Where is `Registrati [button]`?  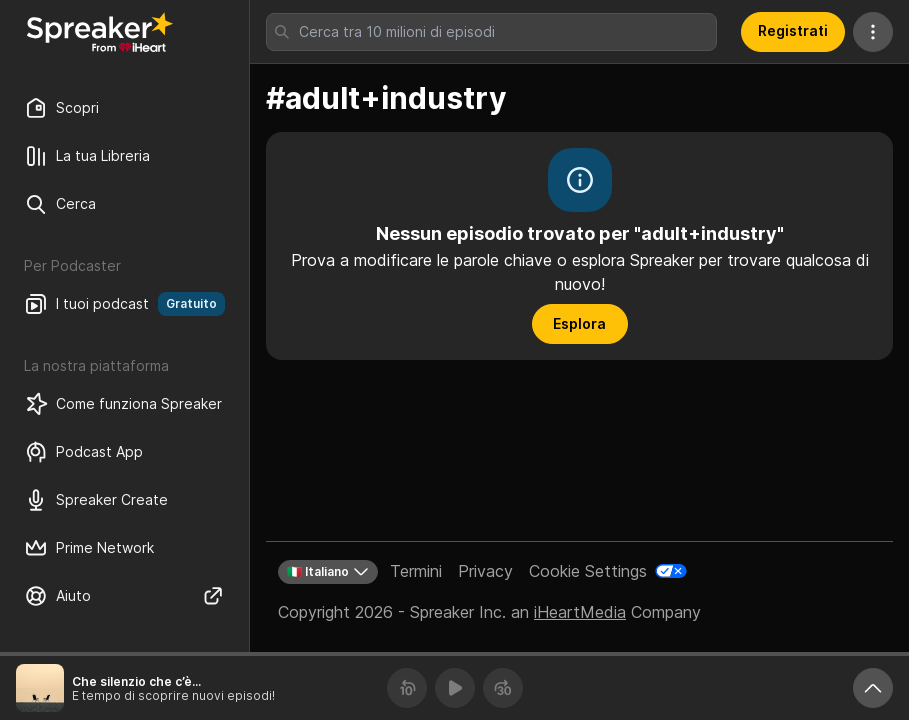
Registrati [button] is located at coordinates (793, 30).